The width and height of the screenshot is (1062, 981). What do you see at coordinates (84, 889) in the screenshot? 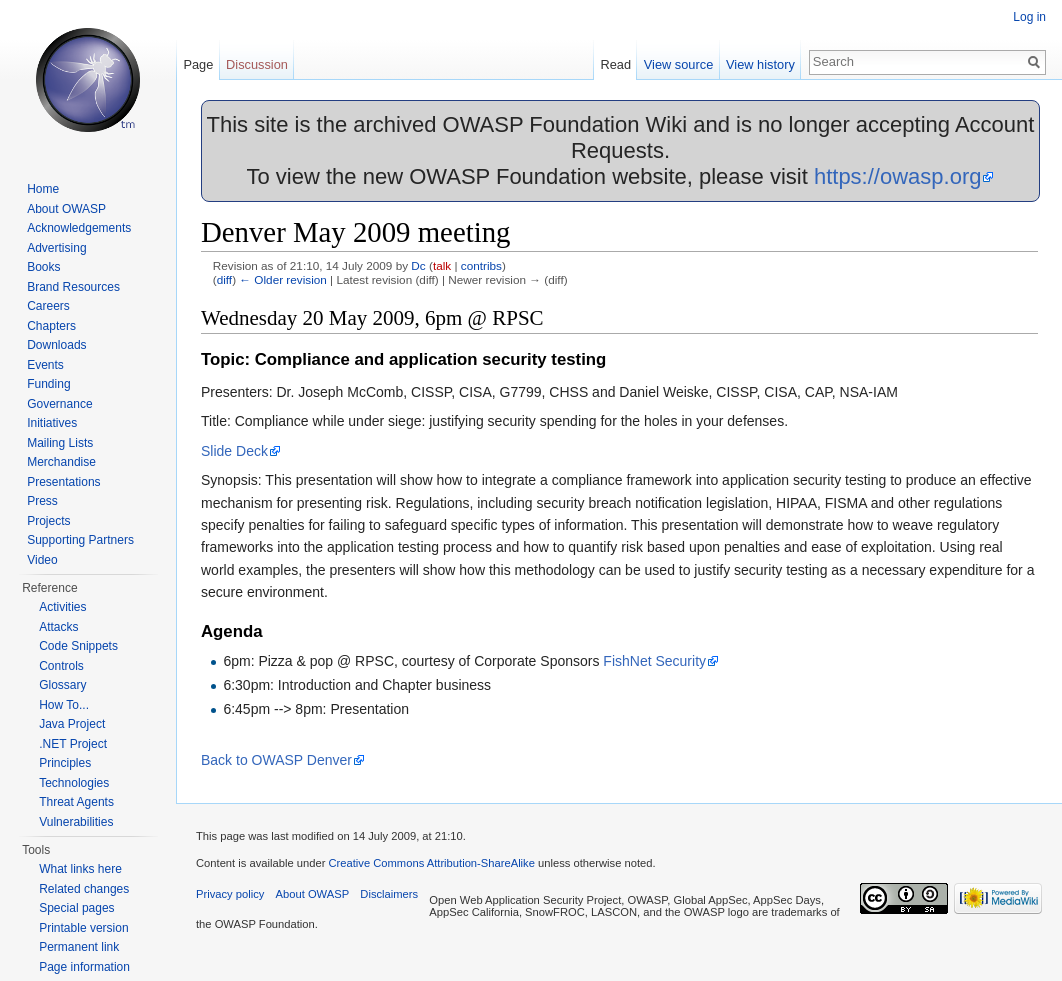
I see `Related changes` at bounding box center [84, 889].